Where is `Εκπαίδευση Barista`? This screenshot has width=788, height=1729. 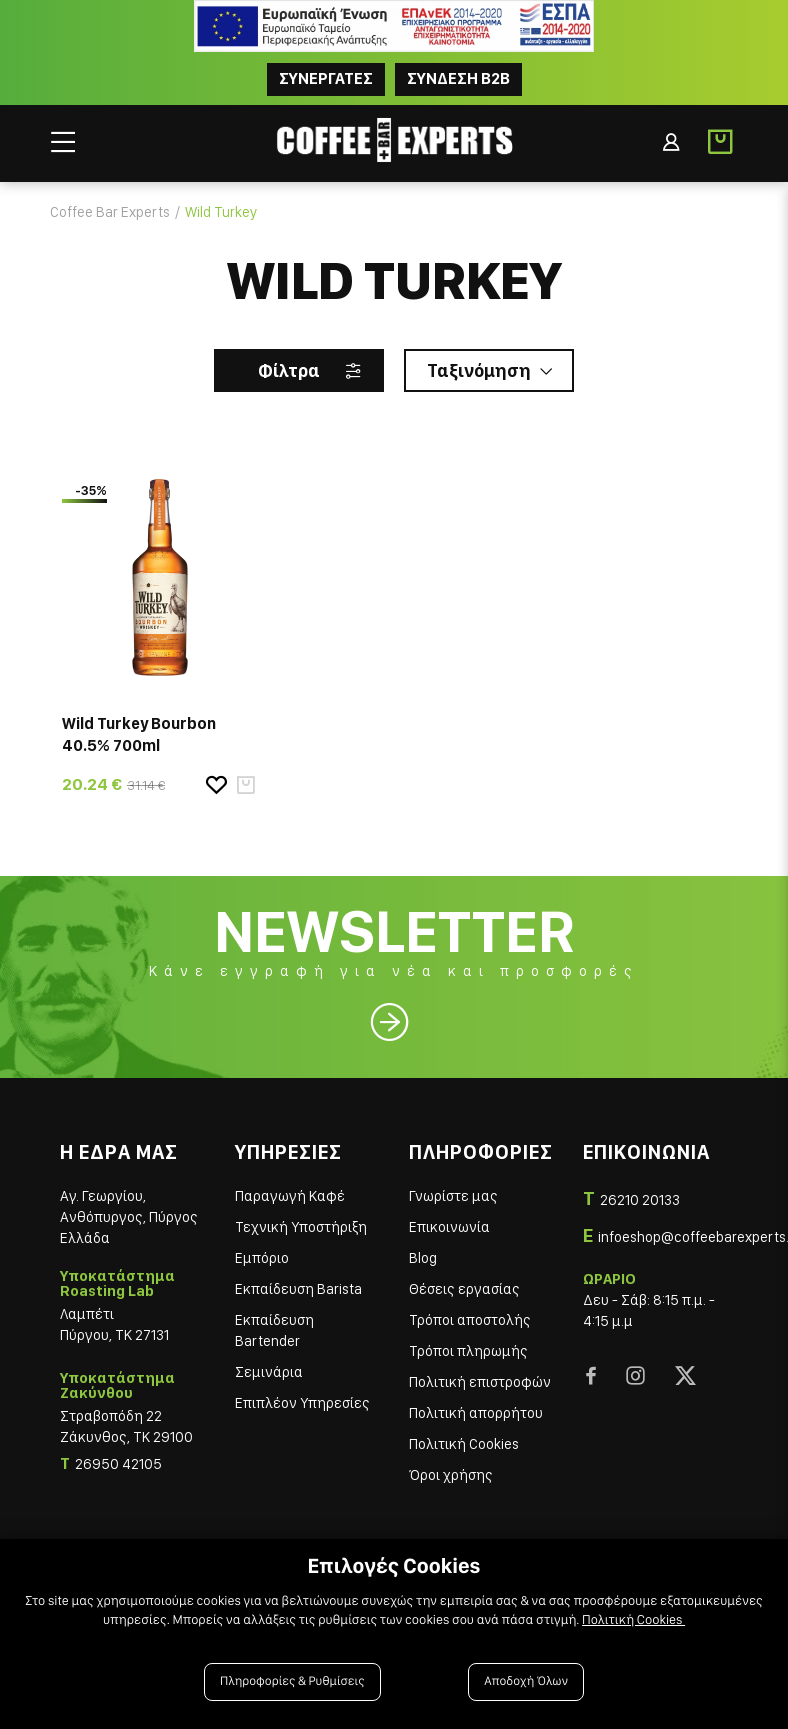
Εκπαίδευση Barista is located at coordinates (298, 1289).